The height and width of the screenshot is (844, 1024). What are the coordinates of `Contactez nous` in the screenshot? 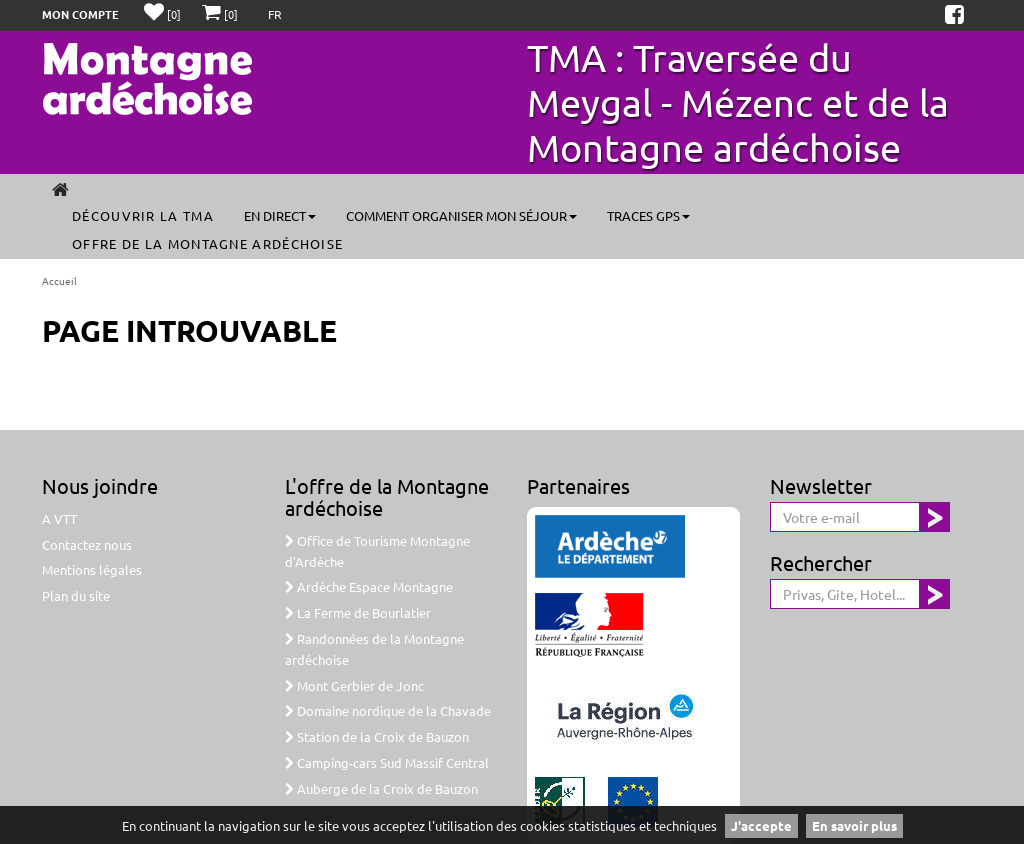 It's located at (87, 544).